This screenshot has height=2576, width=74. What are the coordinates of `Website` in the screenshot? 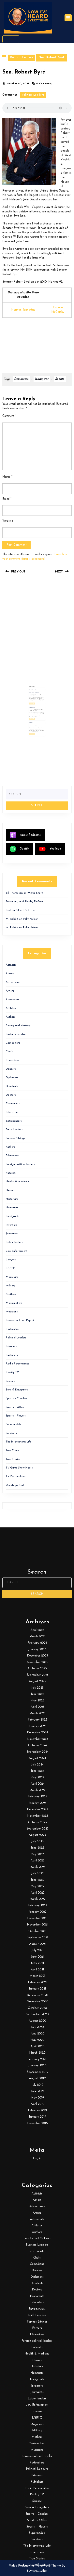 It's located at (7, 520).